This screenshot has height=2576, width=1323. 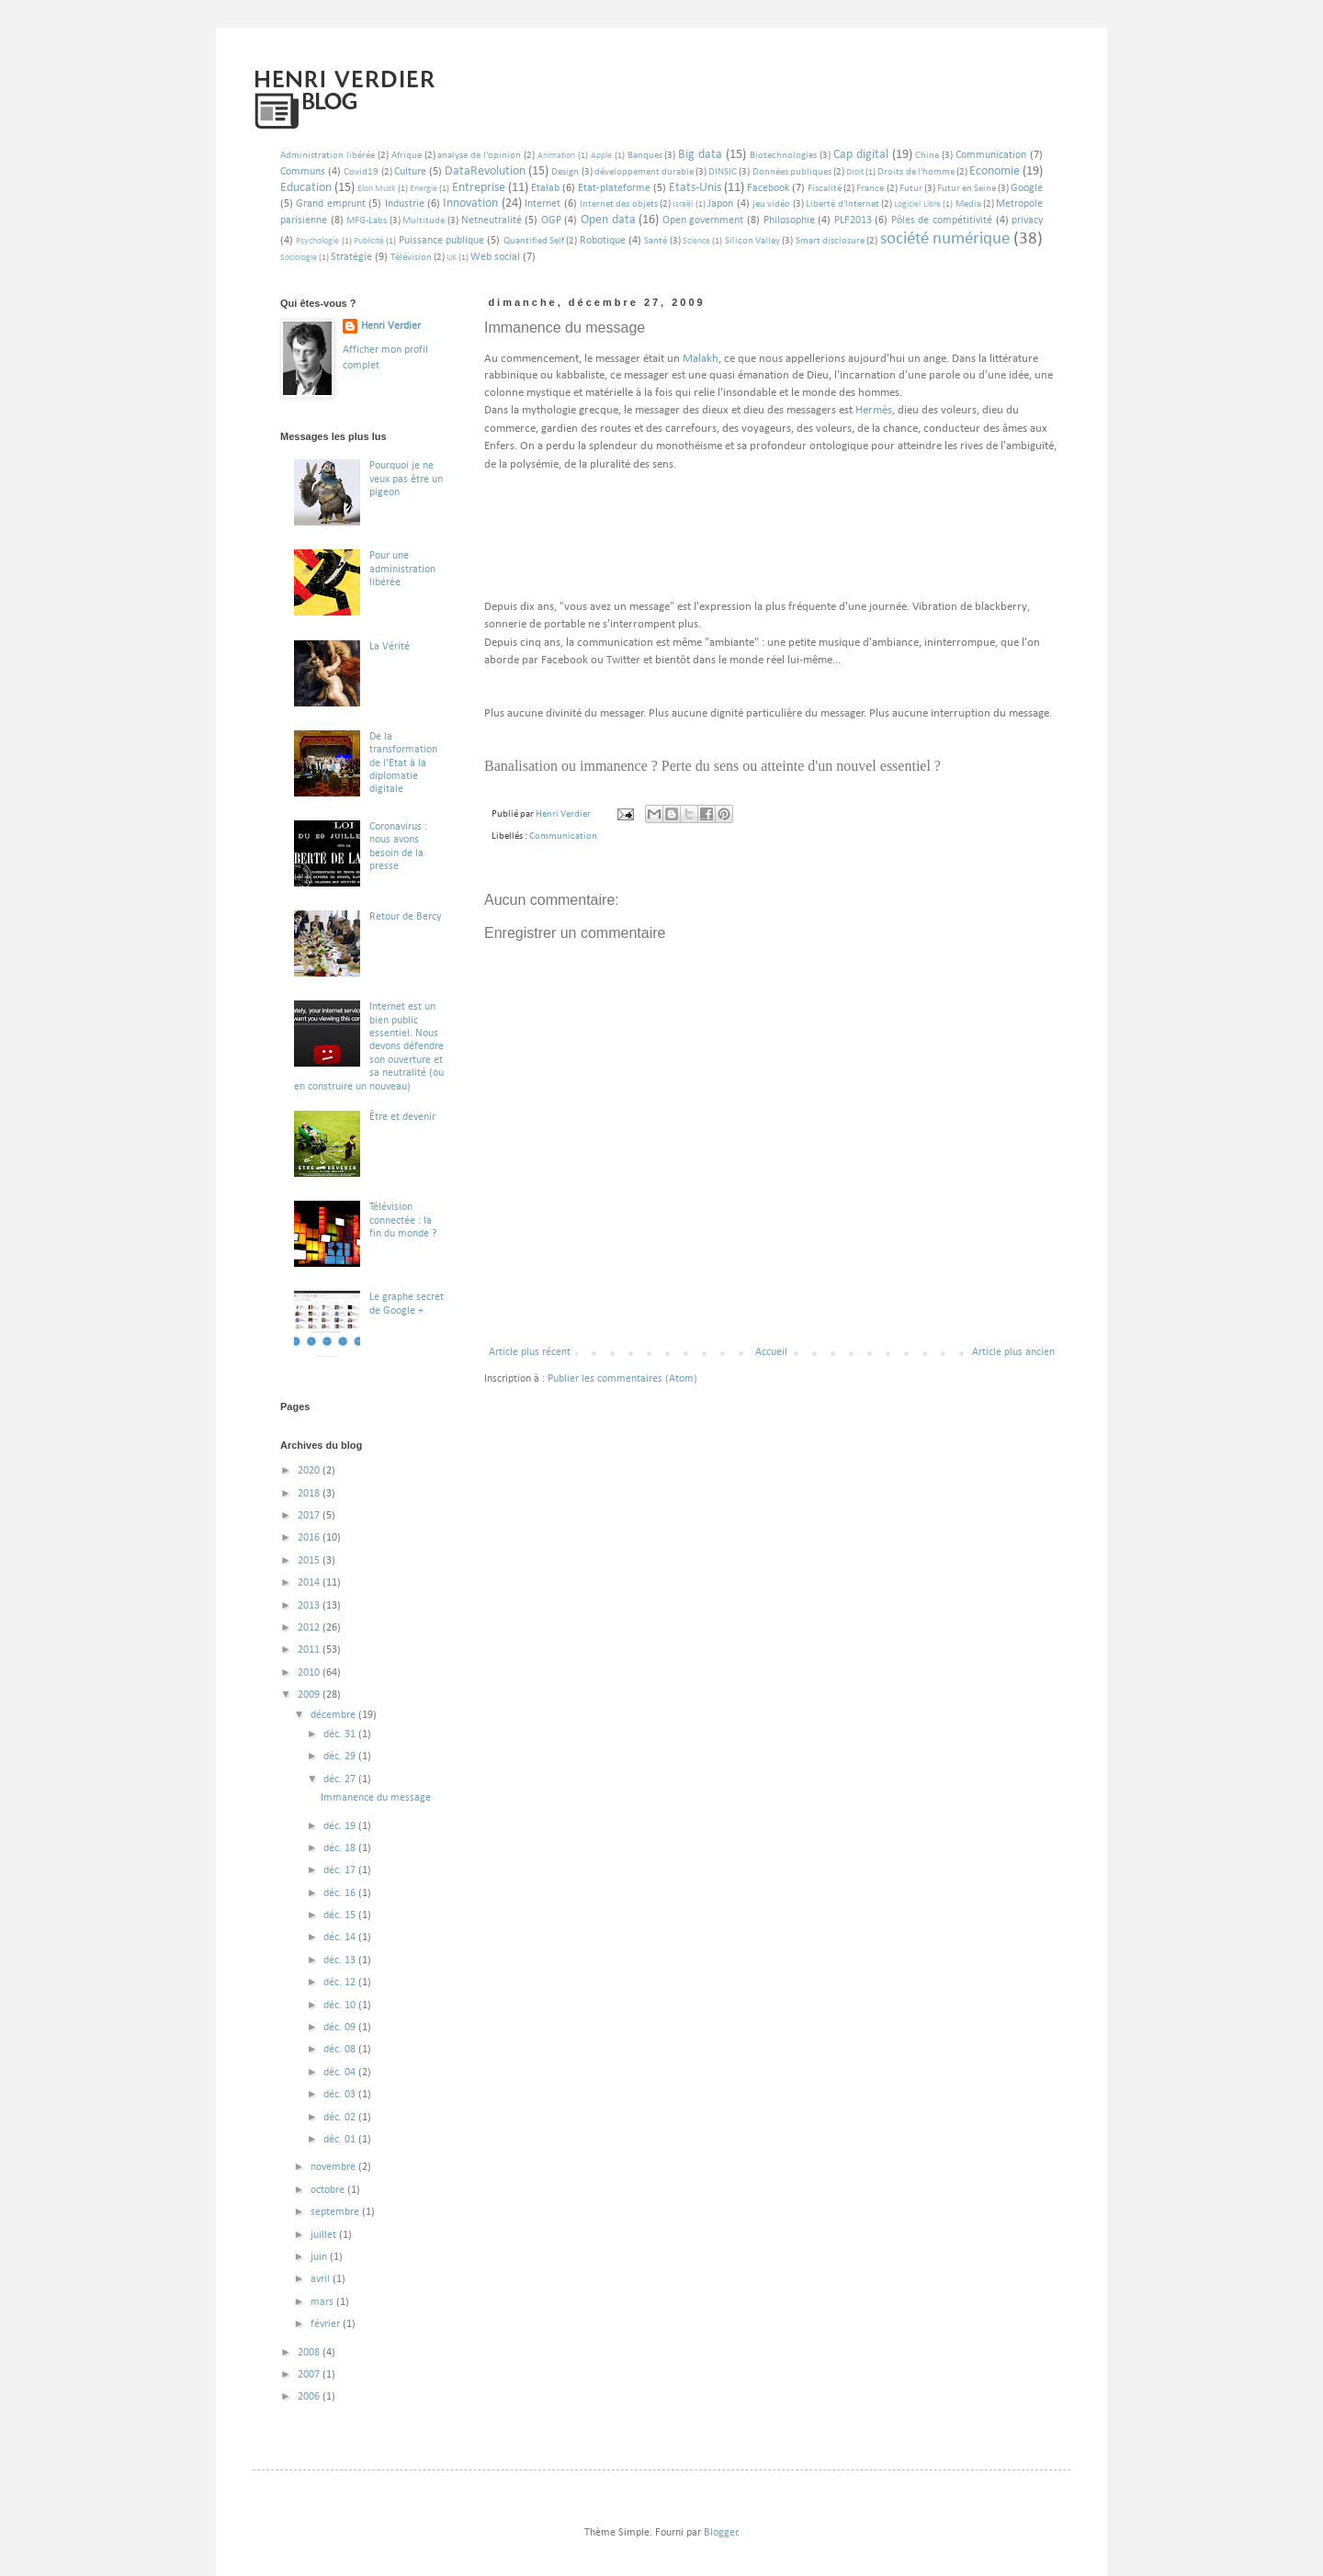 What do you see at coordinates (645, 156) in the screenshot?
I see `Banques` at bounding box center [645, 156].